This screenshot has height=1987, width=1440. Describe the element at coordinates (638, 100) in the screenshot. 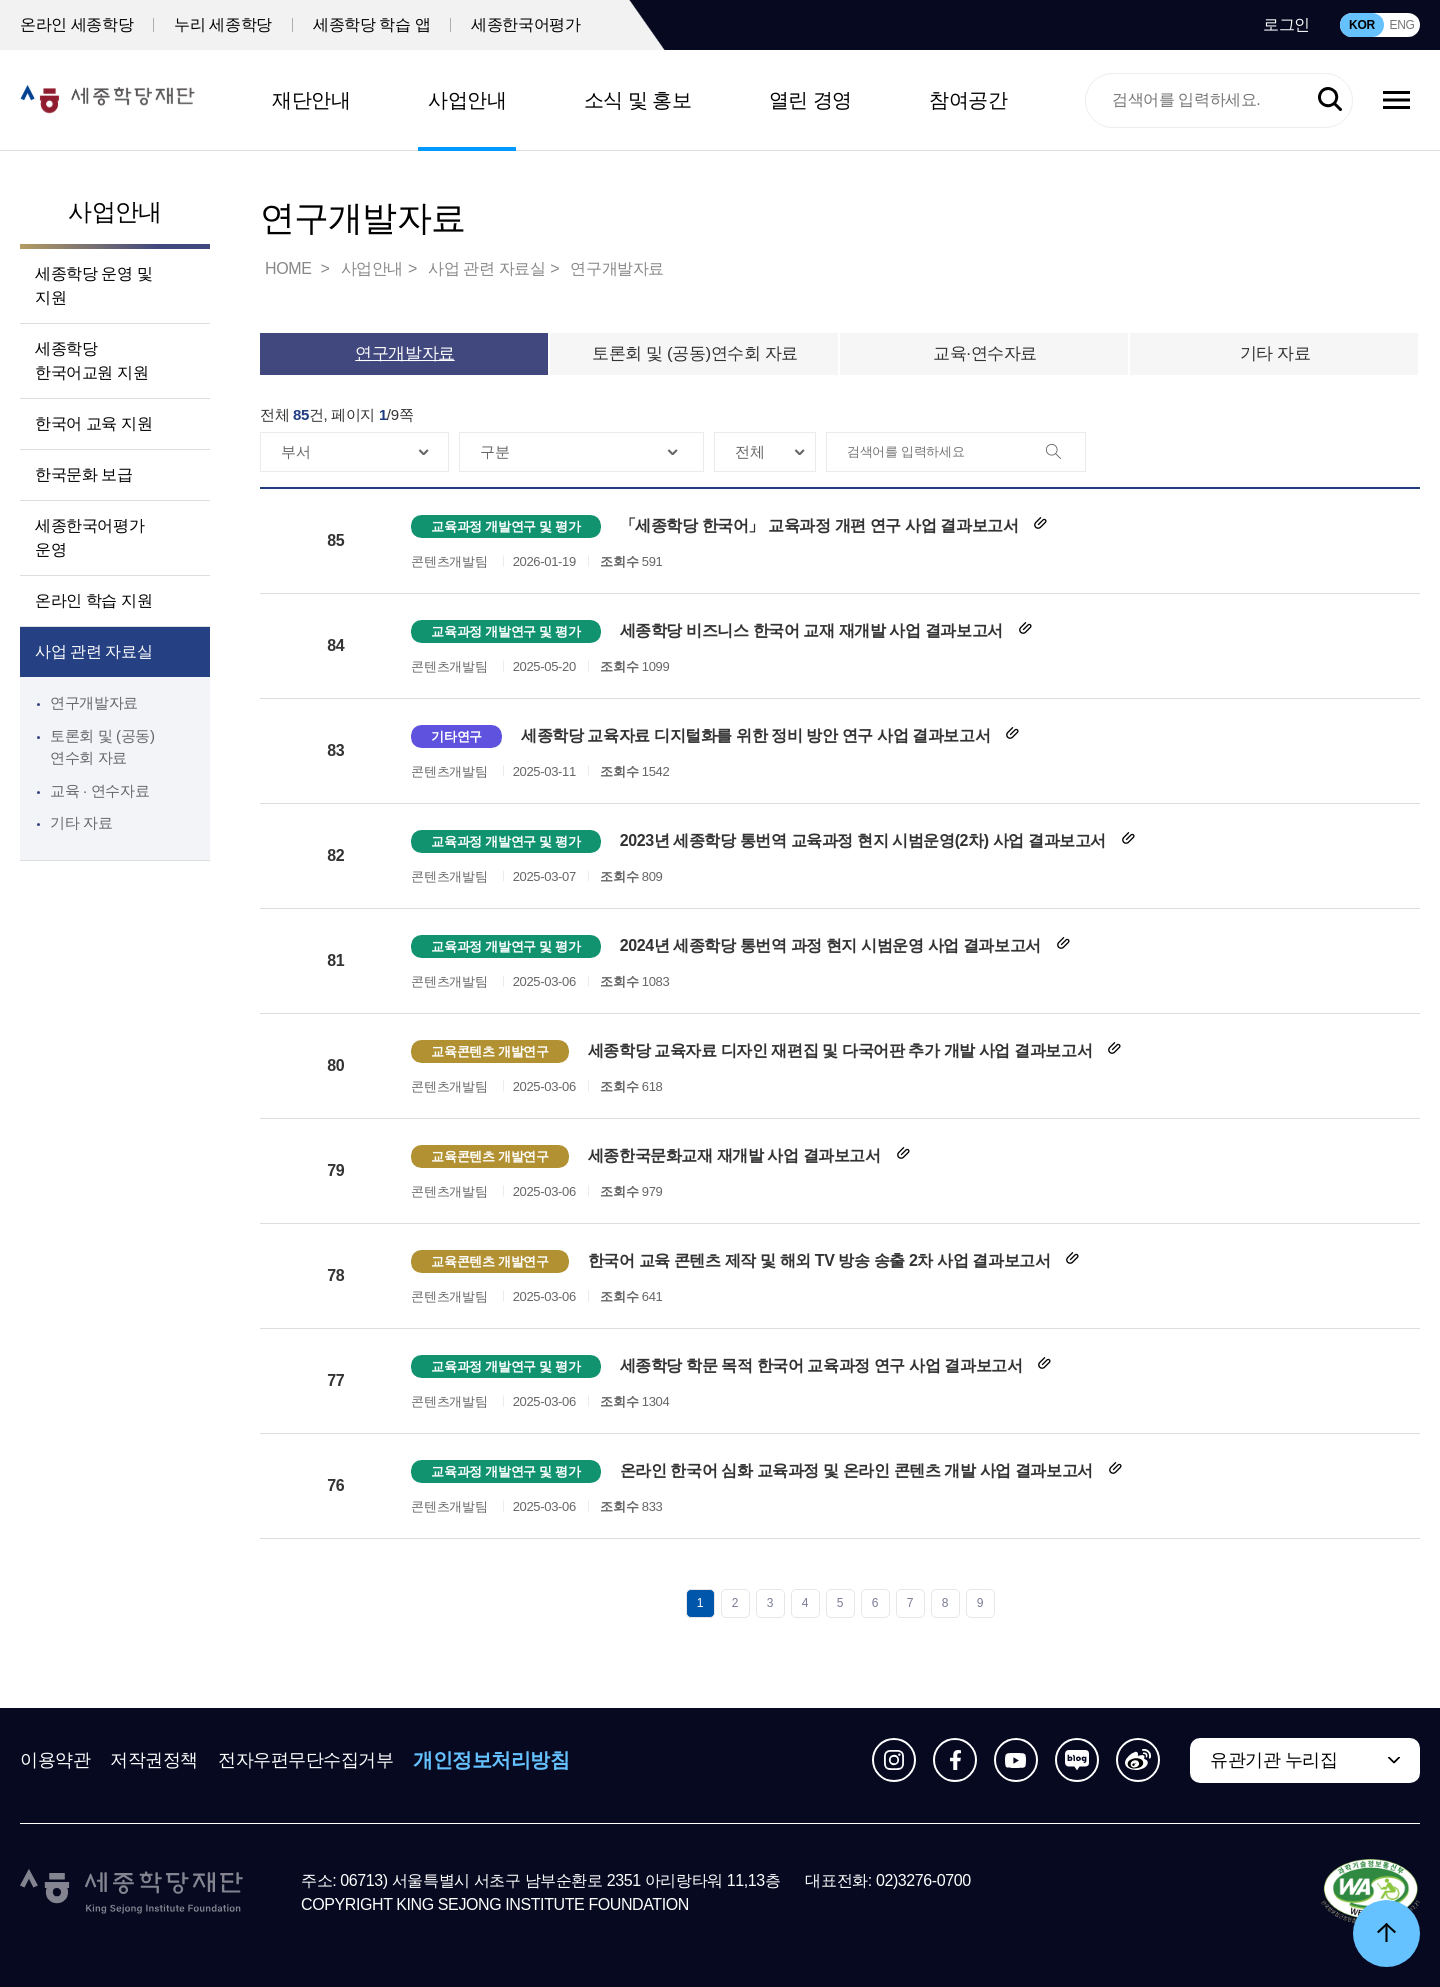

I see `소식 및 홍보` at that location.